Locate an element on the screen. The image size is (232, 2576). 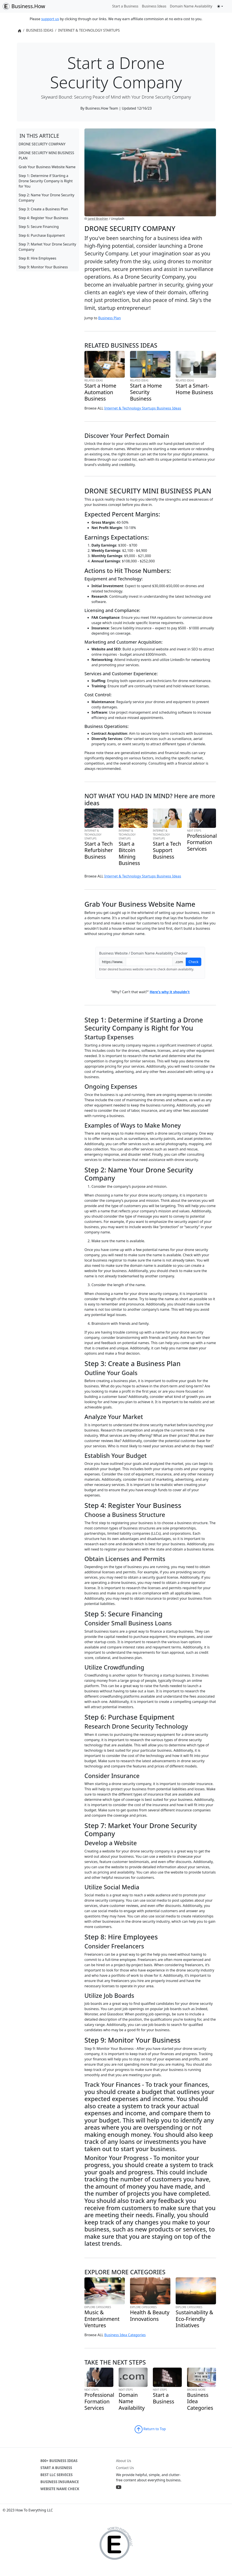
Business Plan is located at coordinates (109, 318).